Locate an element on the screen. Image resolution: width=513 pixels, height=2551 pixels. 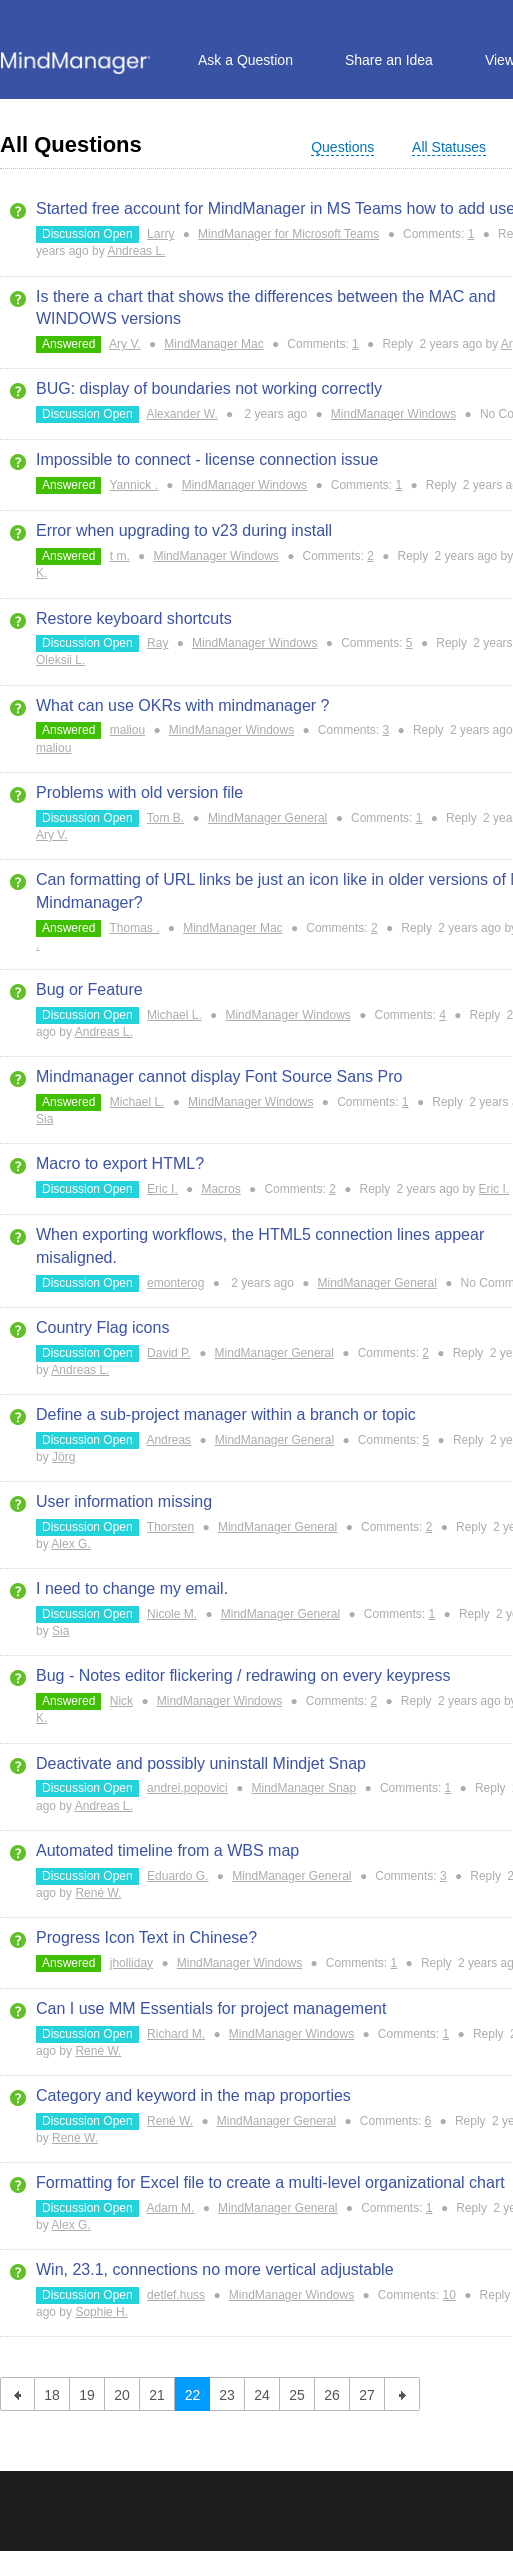
MindManager General is located at coordinates (267, 818).